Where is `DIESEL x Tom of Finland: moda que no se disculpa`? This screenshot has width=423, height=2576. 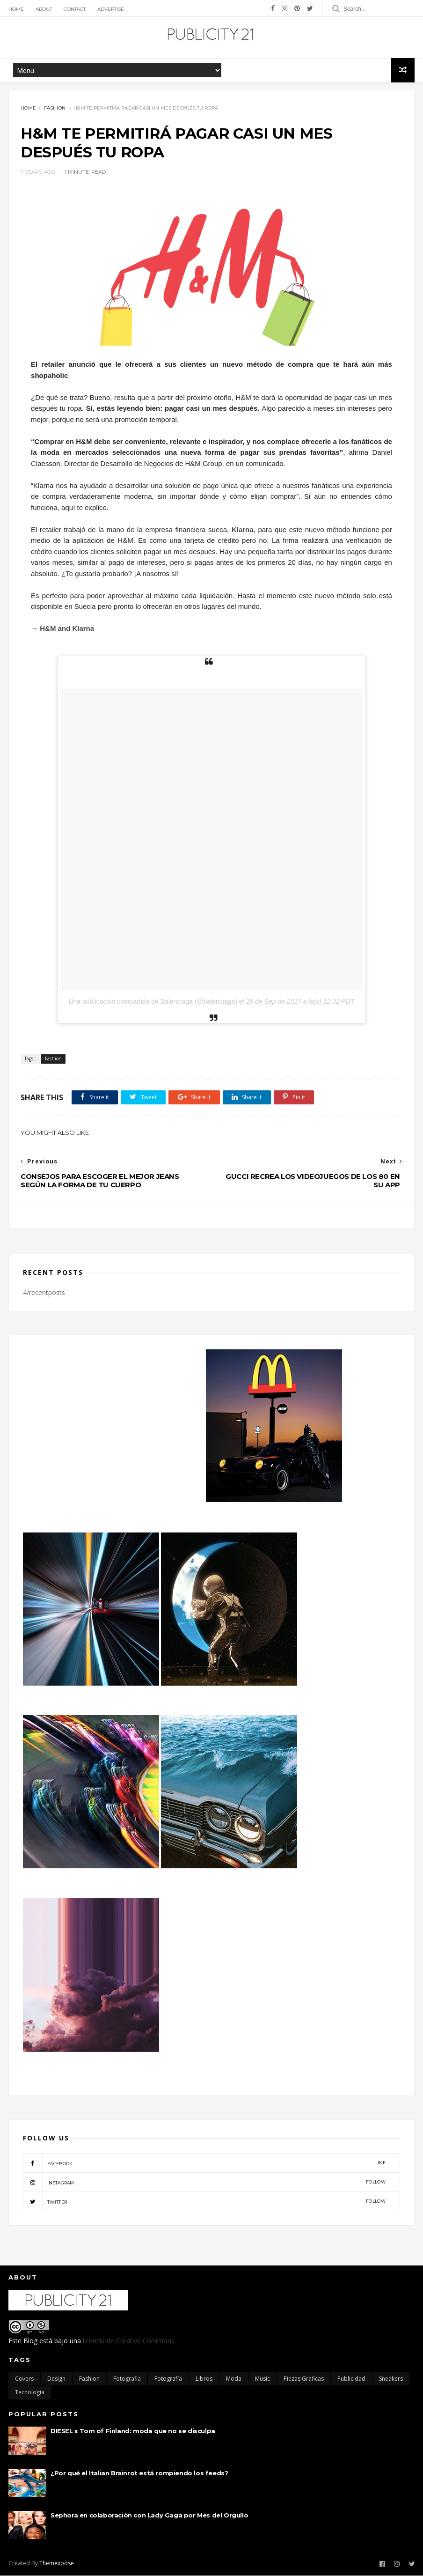 DIESEL x Tom of Finland: moda que no se disculpa is located at coordinates (133, 2431).